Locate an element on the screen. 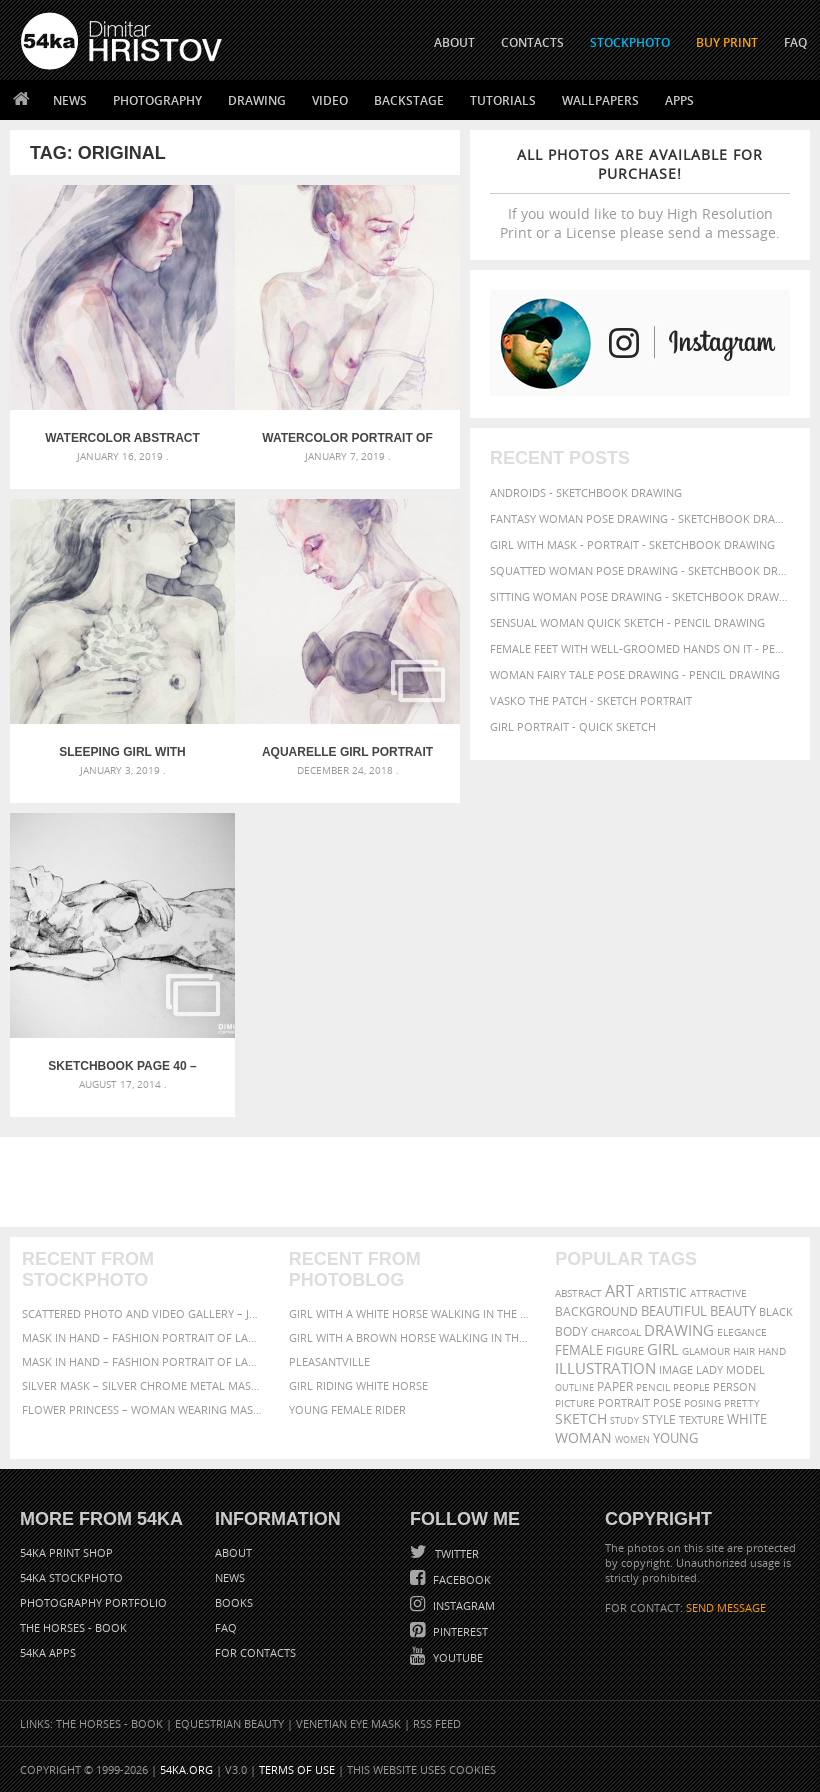 The image size is (820, 1792). Watercolor abstract portrait of a girl is located at coordinates (122, 438).